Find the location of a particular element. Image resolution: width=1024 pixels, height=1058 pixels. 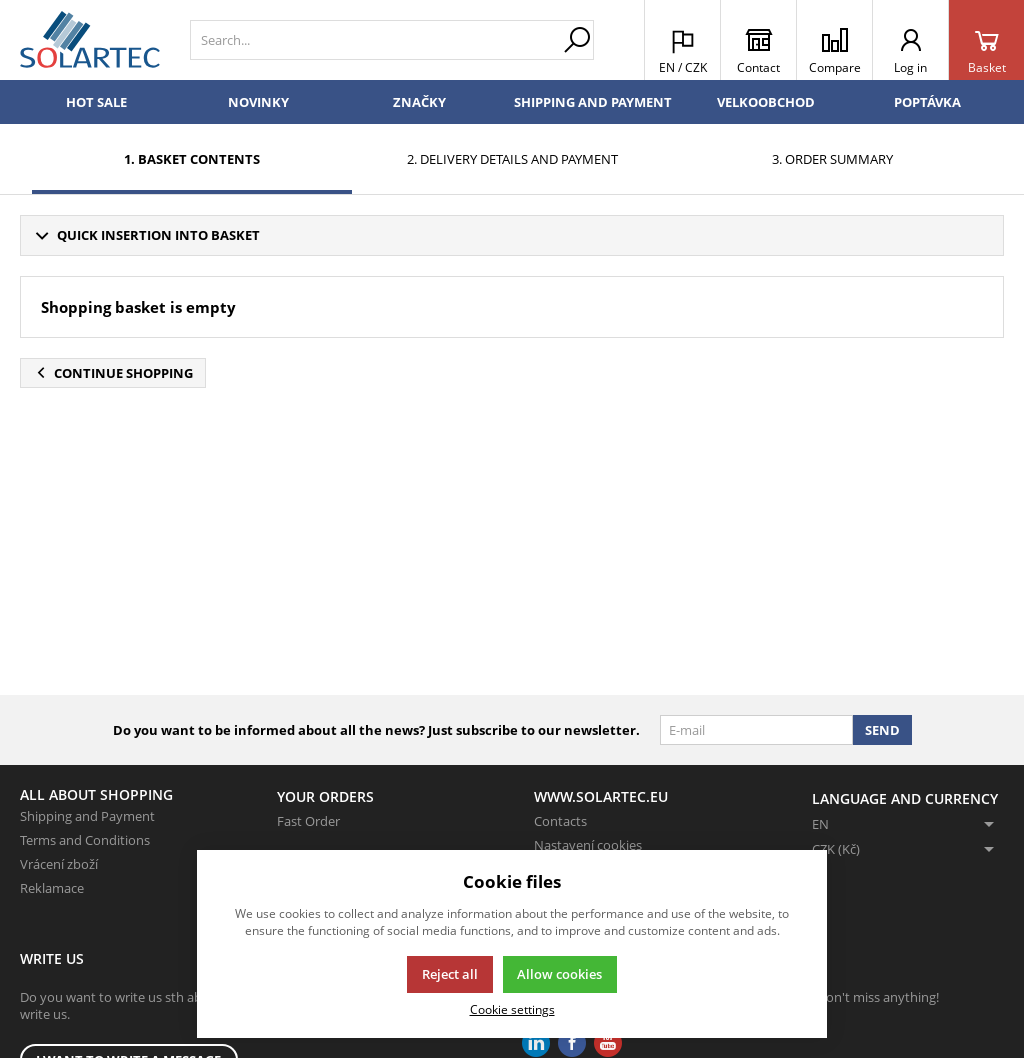

Novinky is located at coordinates (258, 102).